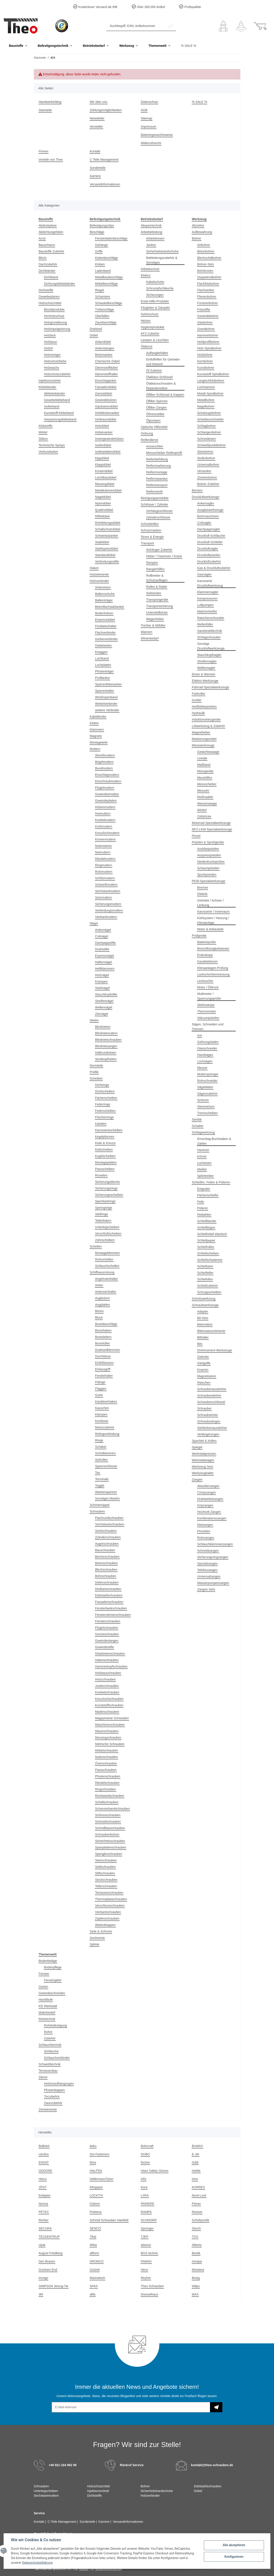 This screenshot has height=2576, width=274. What do you see at coordinates (105, 878) in the screenshot?
I see `Schlitzmuttern` at bounding box center [105, 878].